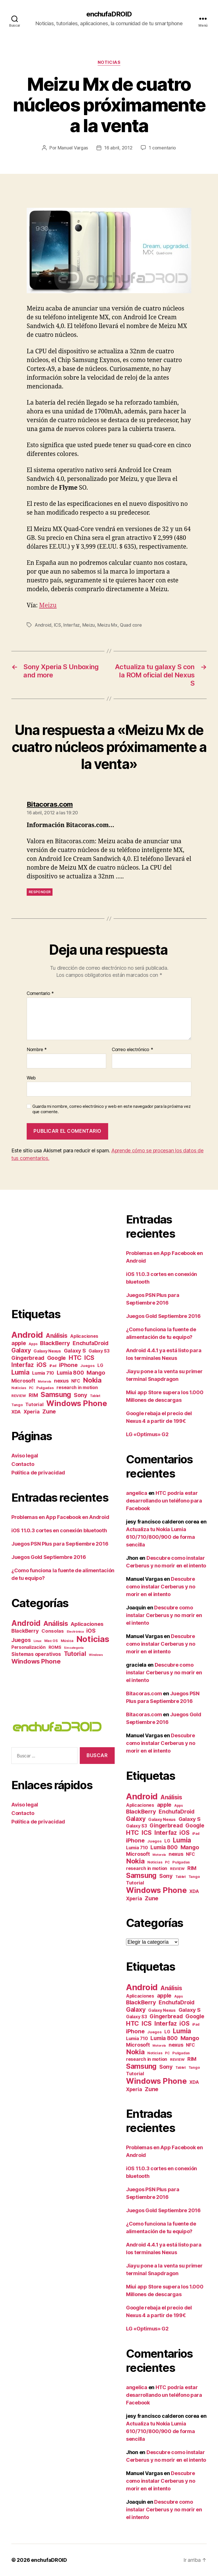 The height and width of the screenshot is (2576, 218). What do you see at coordinates (38, 1473) in the screenshot?
I see `Política de privacidad` at bounding box center [38, 1473].